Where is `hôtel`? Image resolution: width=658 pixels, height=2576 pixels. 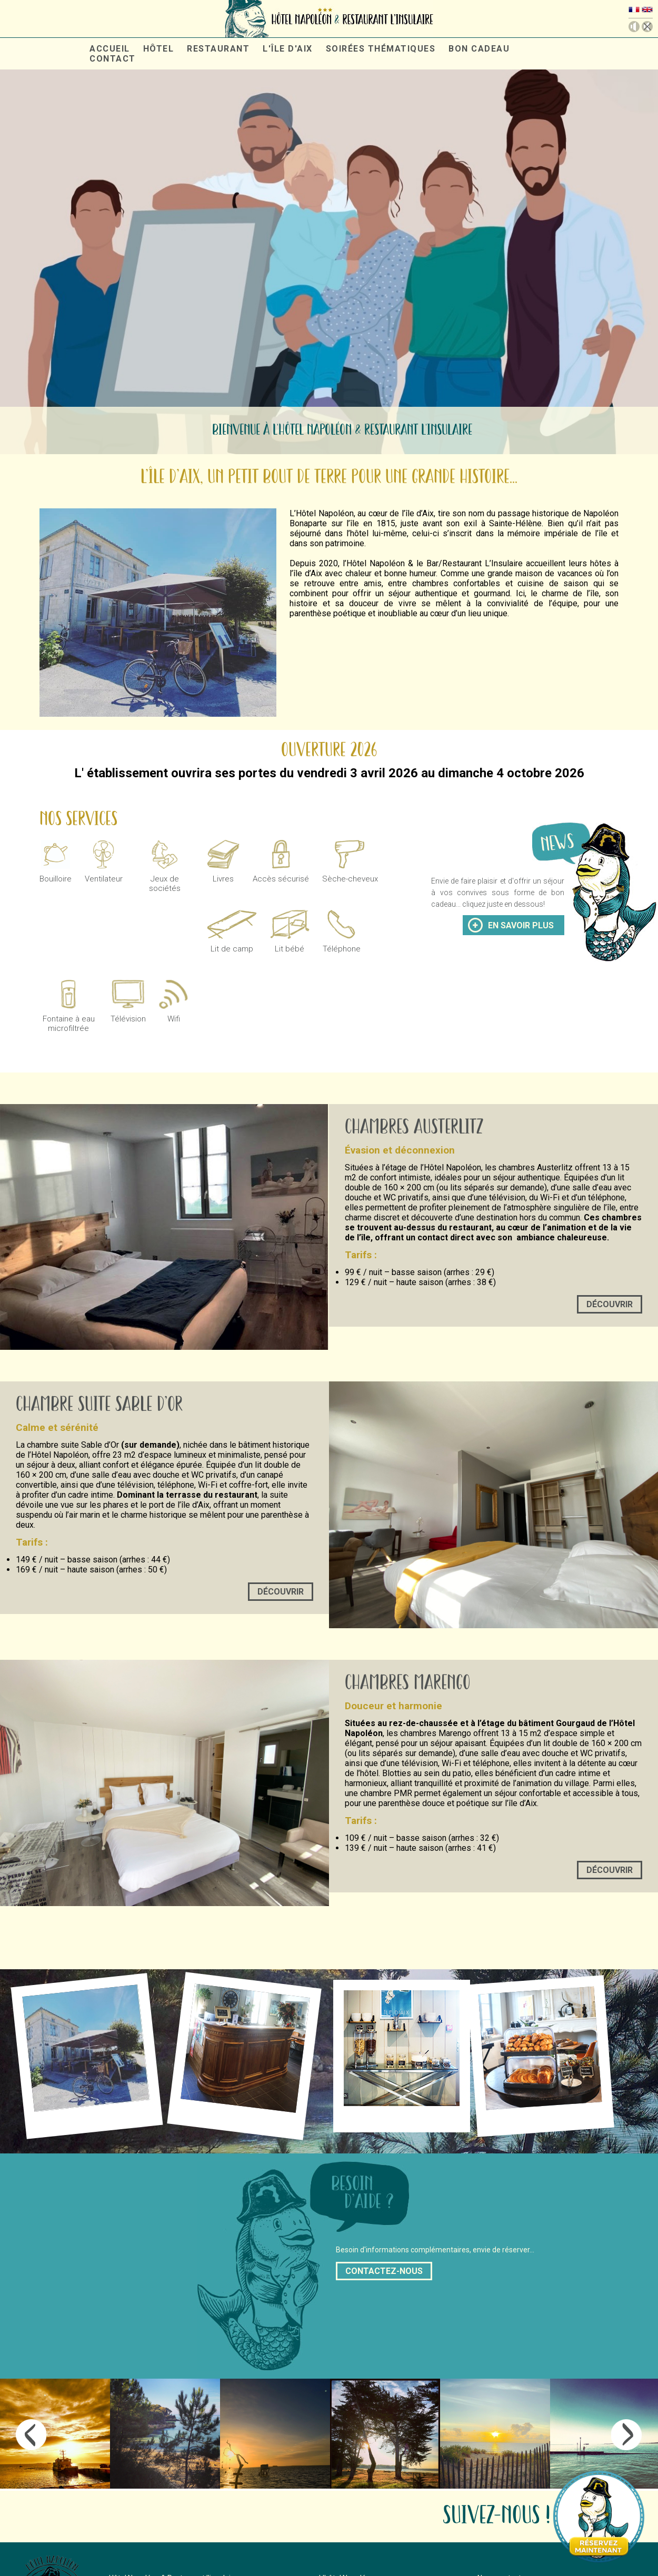
hôtel is located at coordinates (158, 49).